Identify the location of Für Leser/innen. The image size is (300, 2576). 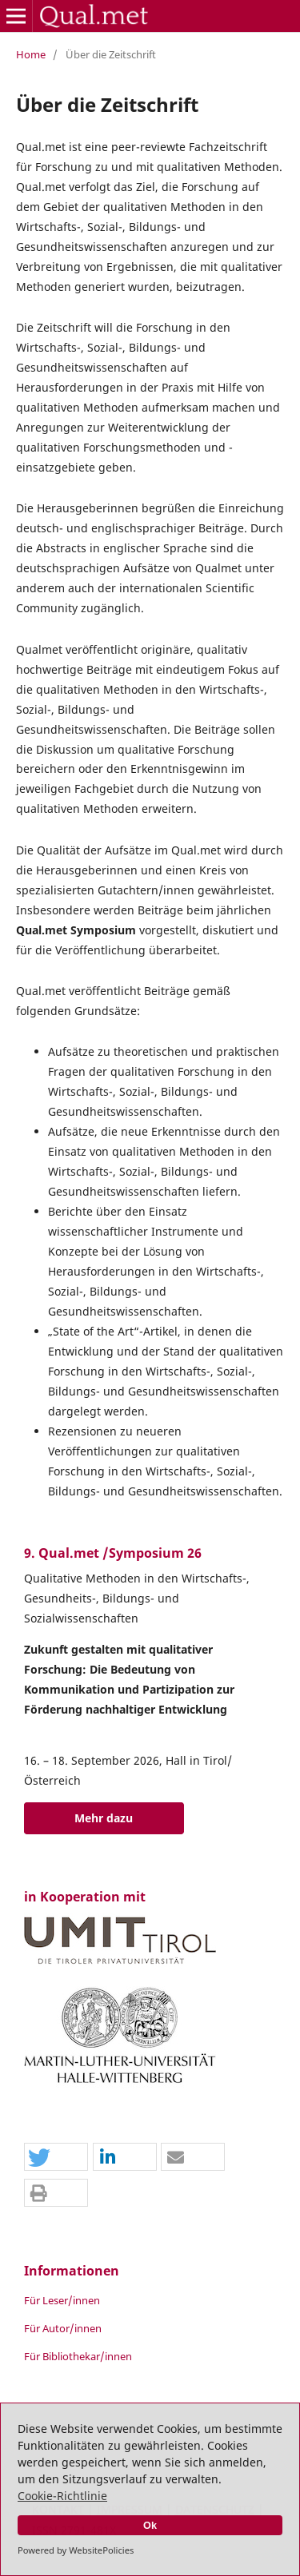
(62, 2300).